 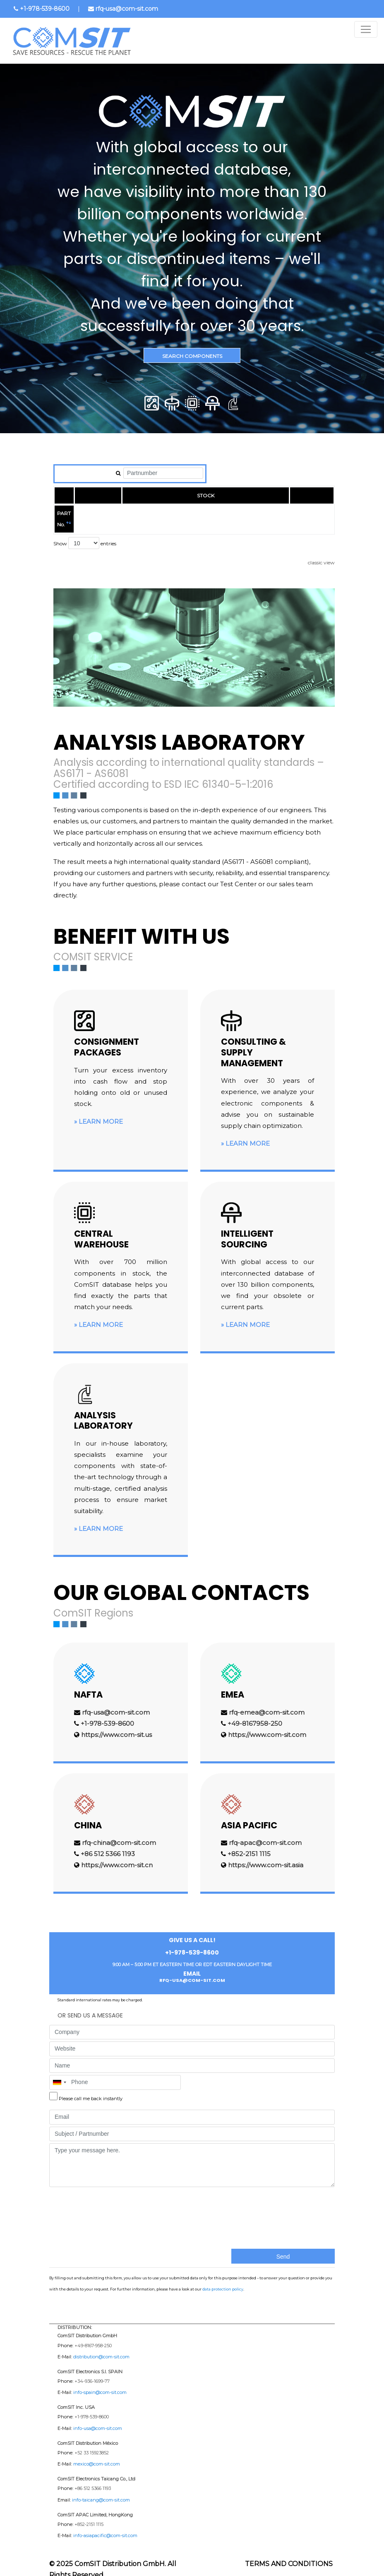 What do you see at coordinates (127, 8) in the screenshot?
I see `rfq-usa@com-sit.com` at bounding box center [127, 8].